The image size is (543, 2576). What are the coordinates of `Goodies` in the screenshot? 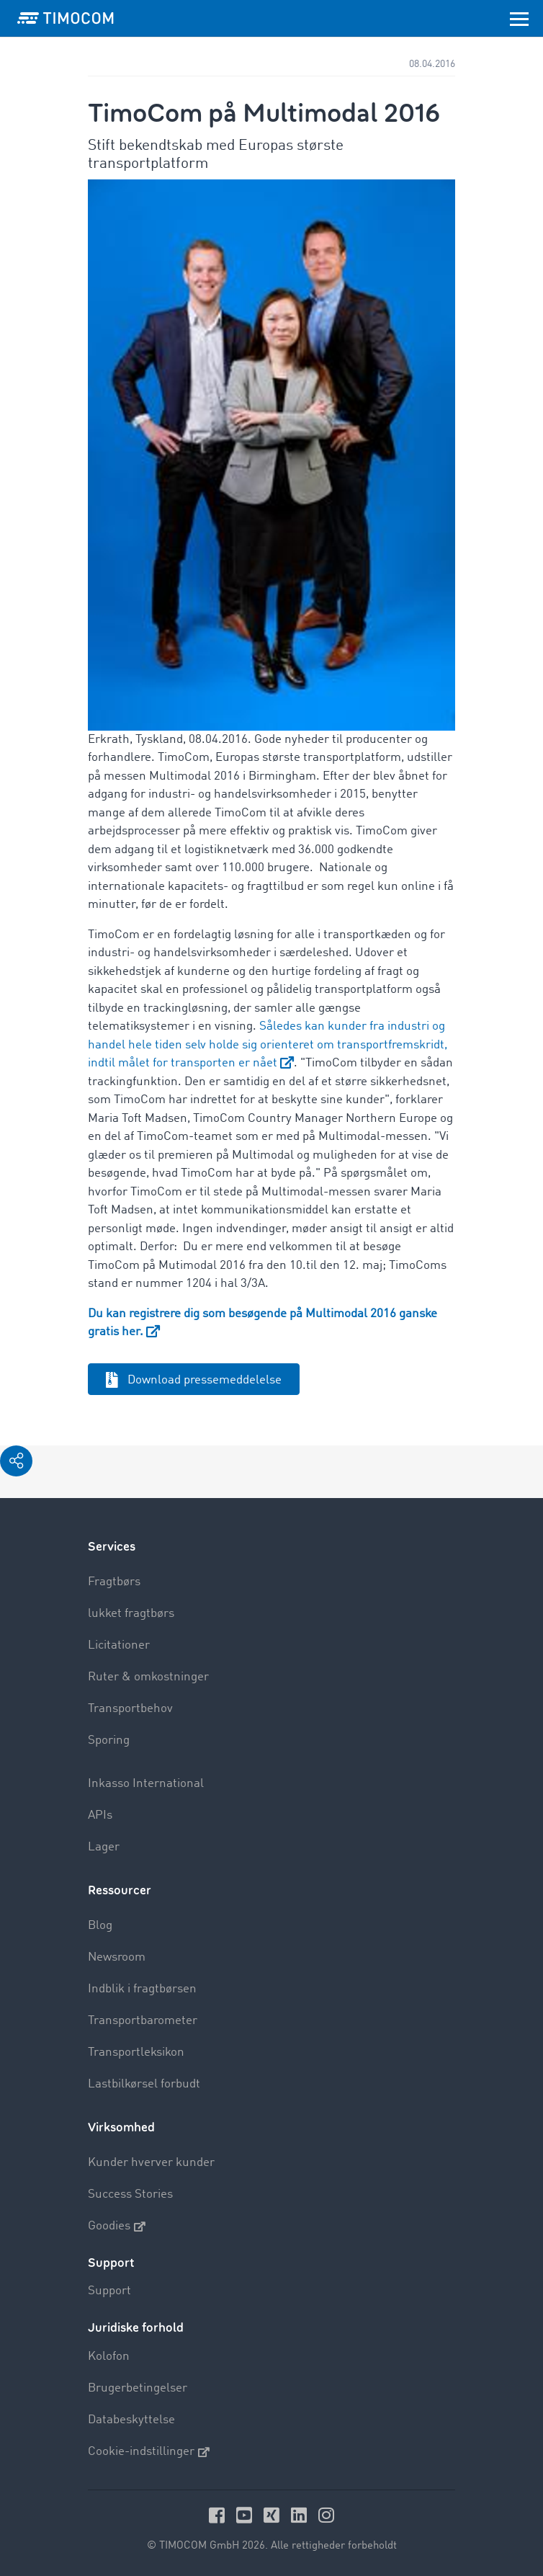 It's located at (116, 2226).